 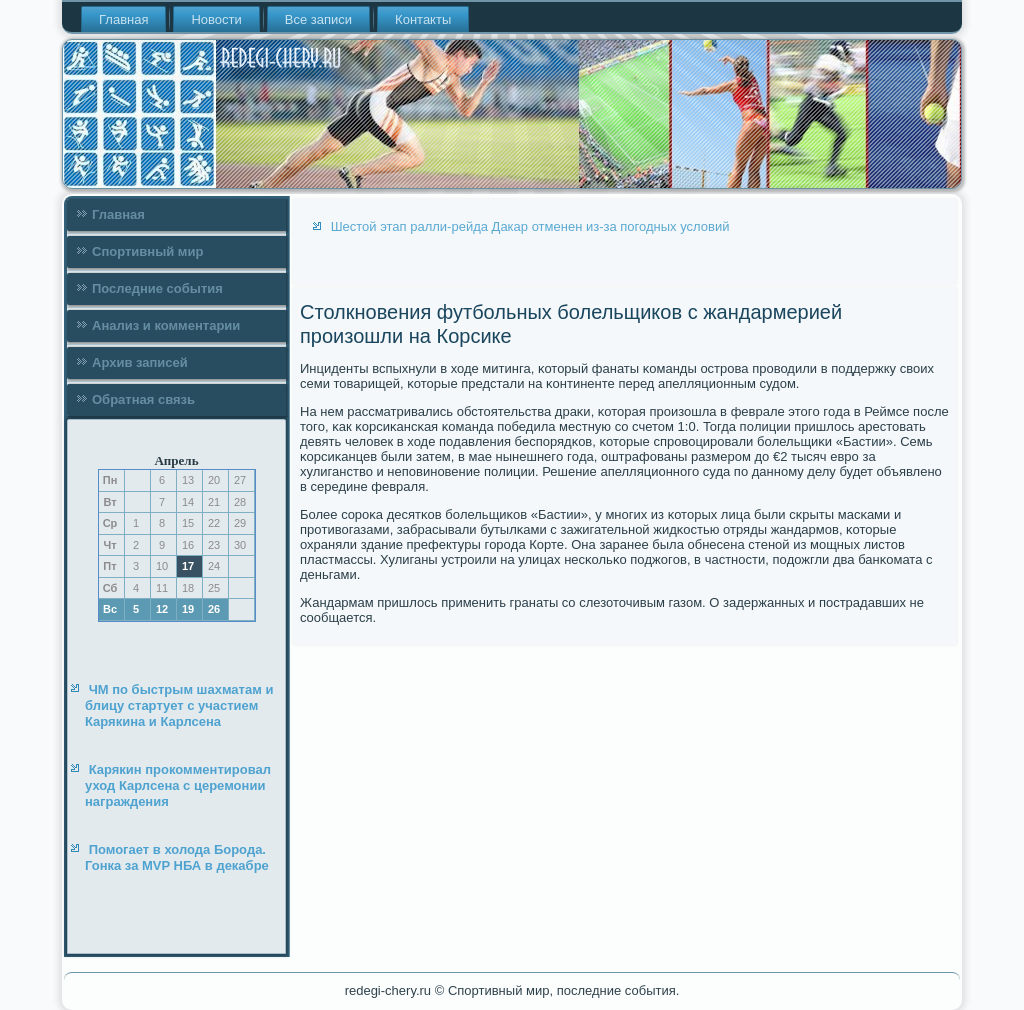 What do you see at coordinates (147, 251) in the screenshot?
I see `Спортивный мир` at bounding box center [147, 251].